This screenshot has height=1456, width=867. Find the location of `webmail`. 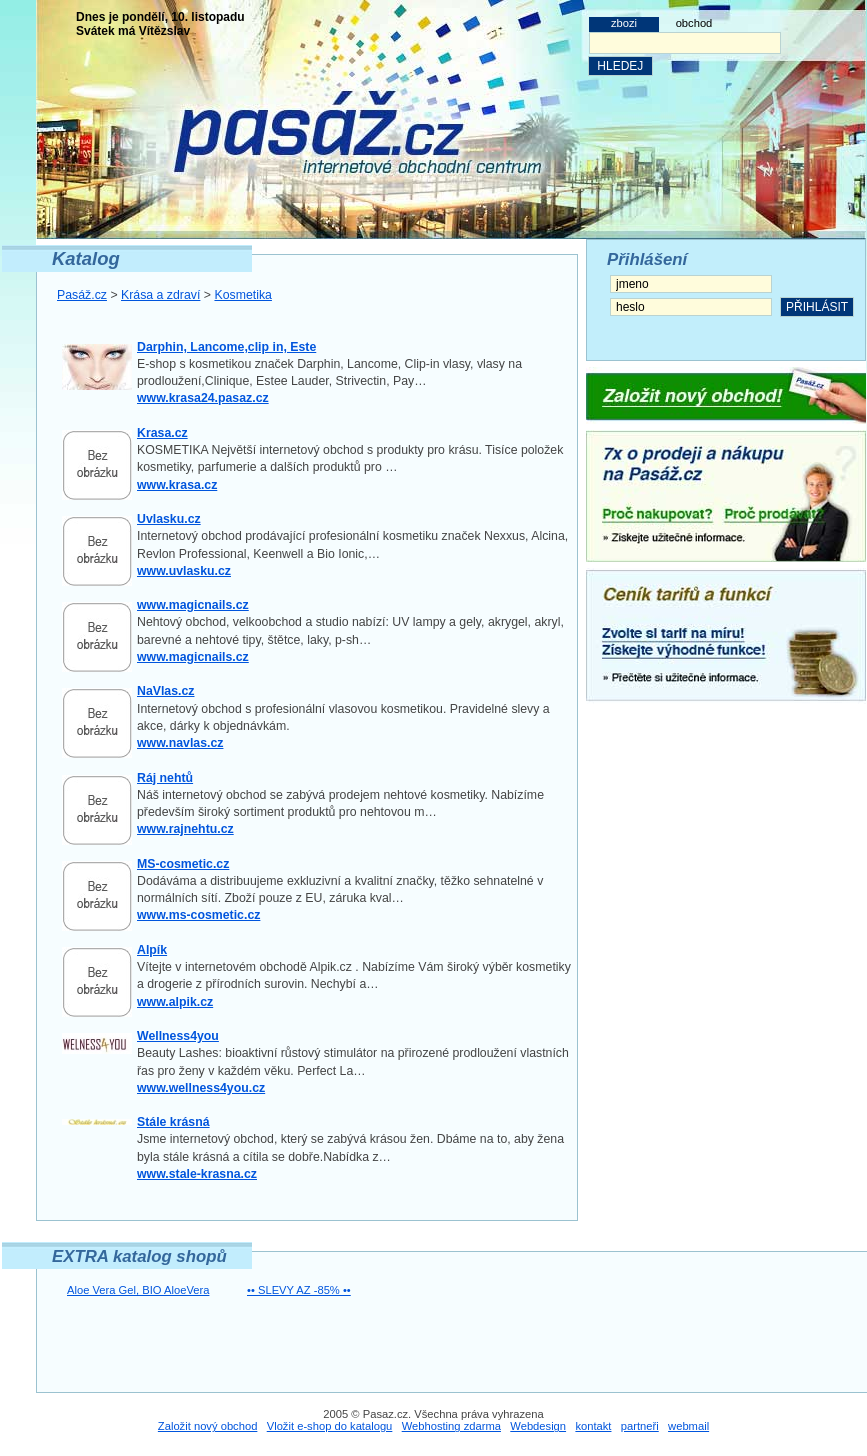

webmail is located at coordinates (688, 1426).